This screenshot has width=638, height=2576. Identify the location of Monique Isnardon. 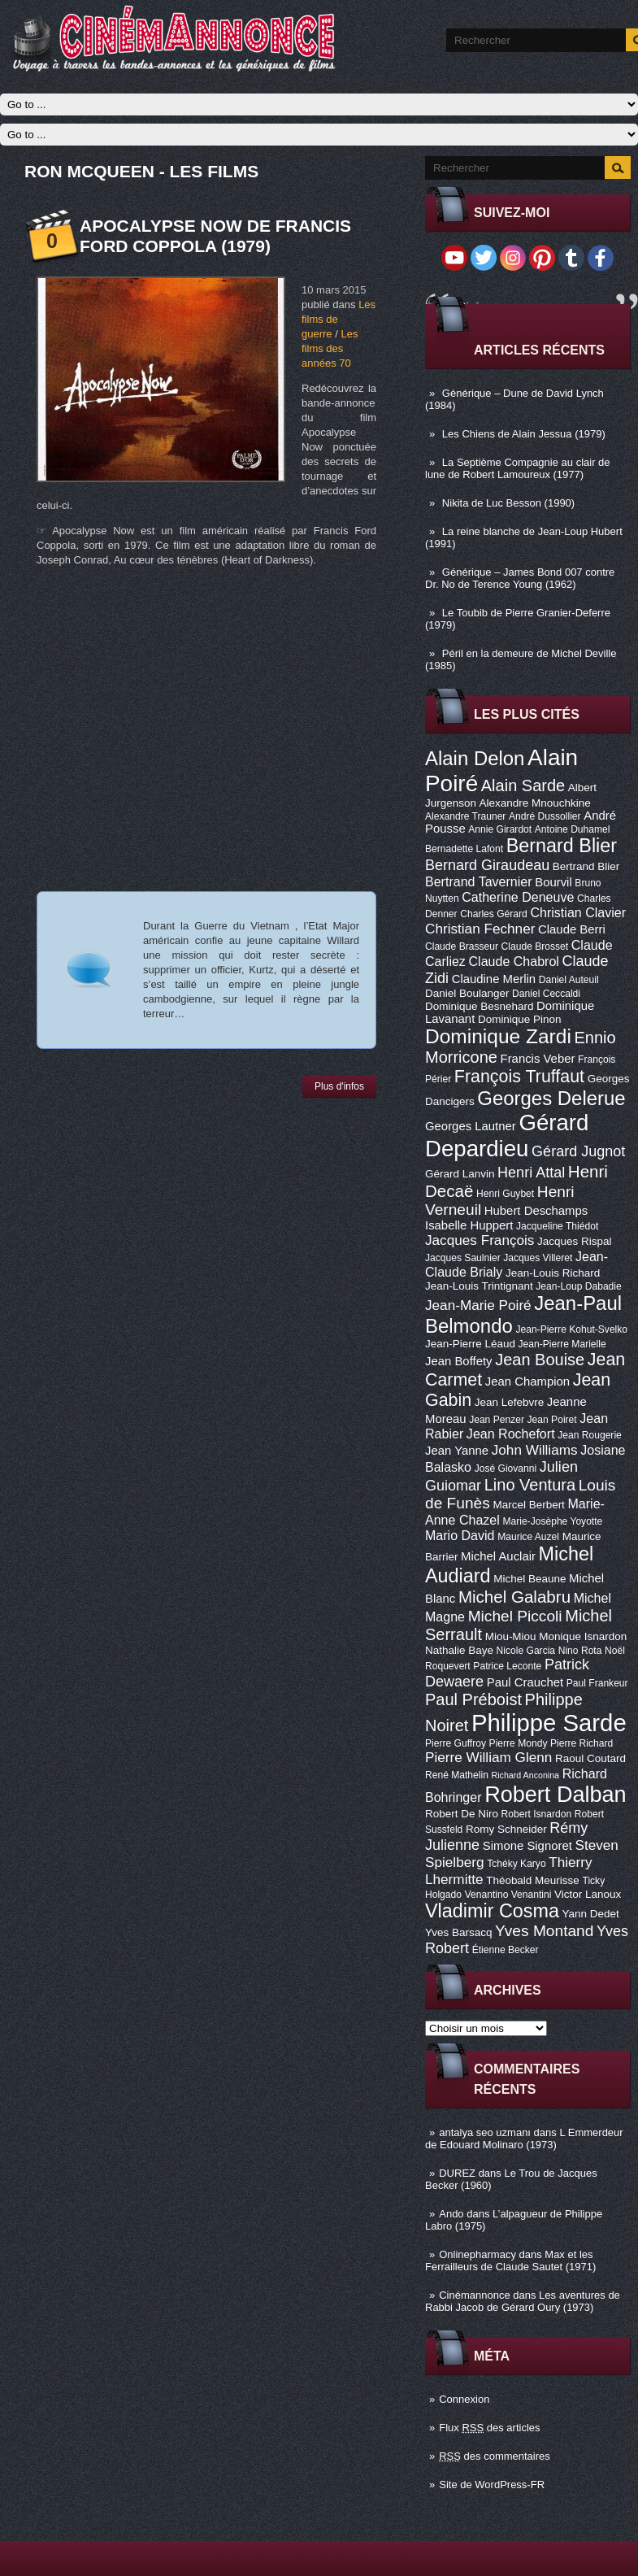
(583, 1636).